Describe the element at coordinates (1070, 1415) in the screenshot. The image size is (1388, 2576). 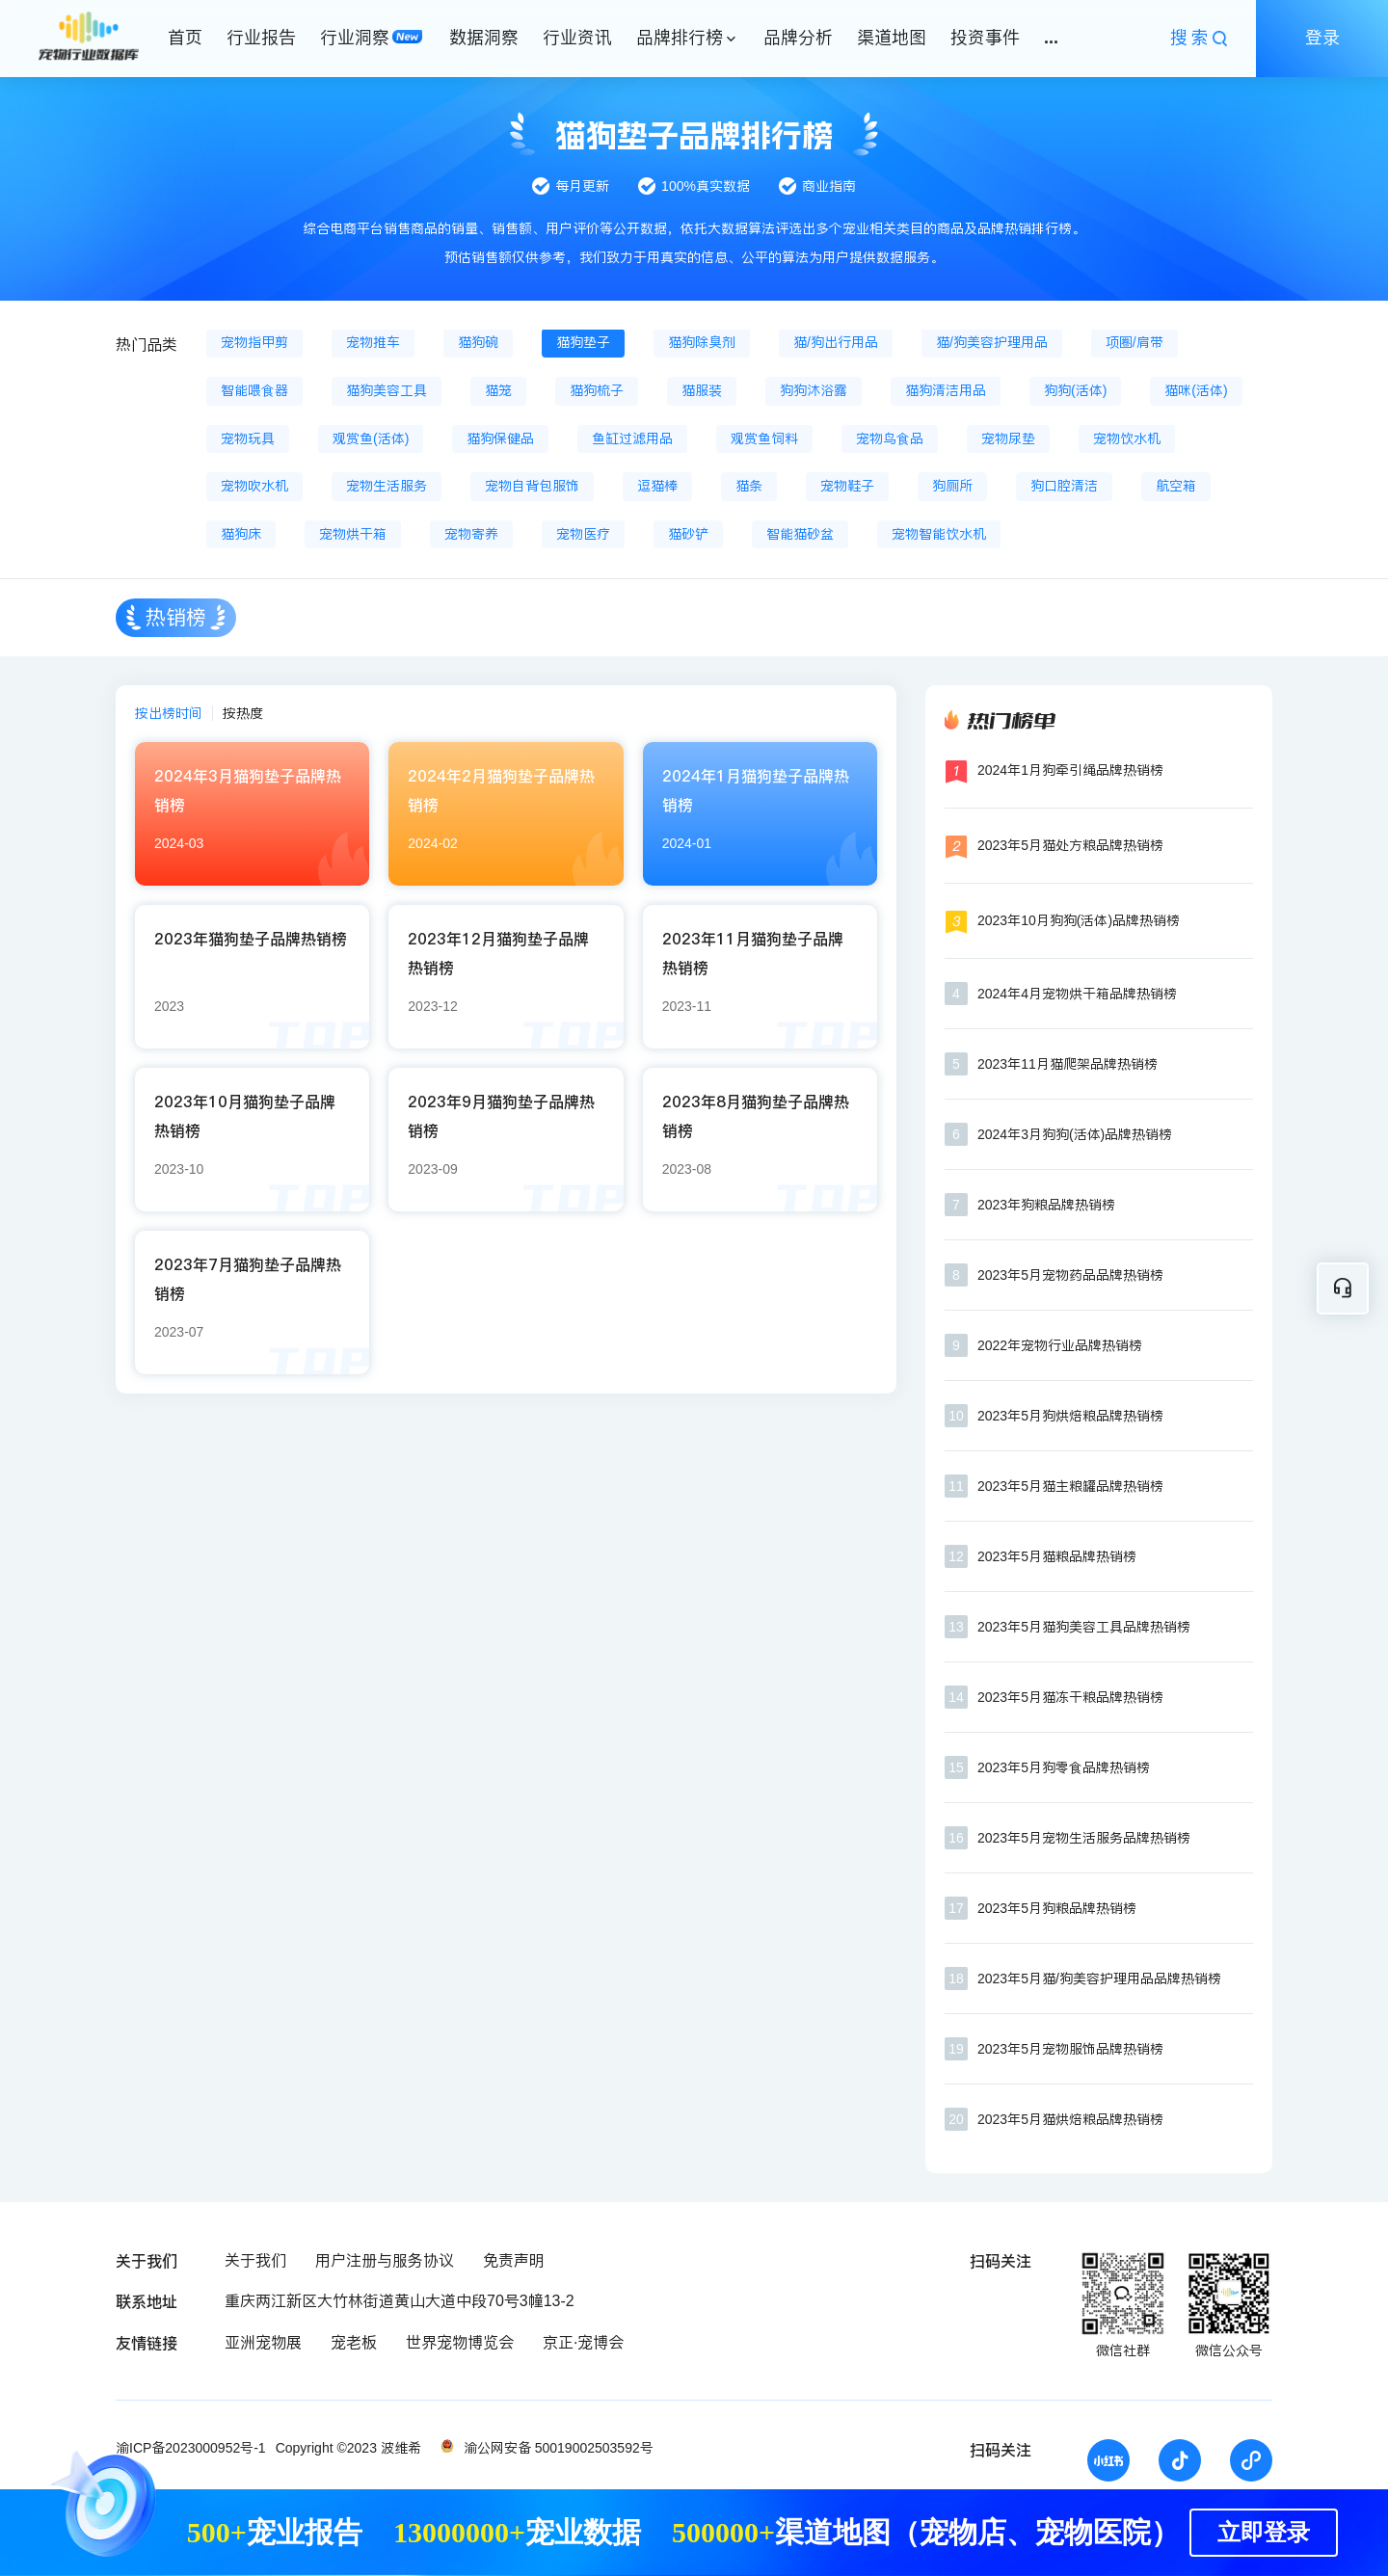
I see `2023年5月狗烘焙粮品牌热销榜` at that location.